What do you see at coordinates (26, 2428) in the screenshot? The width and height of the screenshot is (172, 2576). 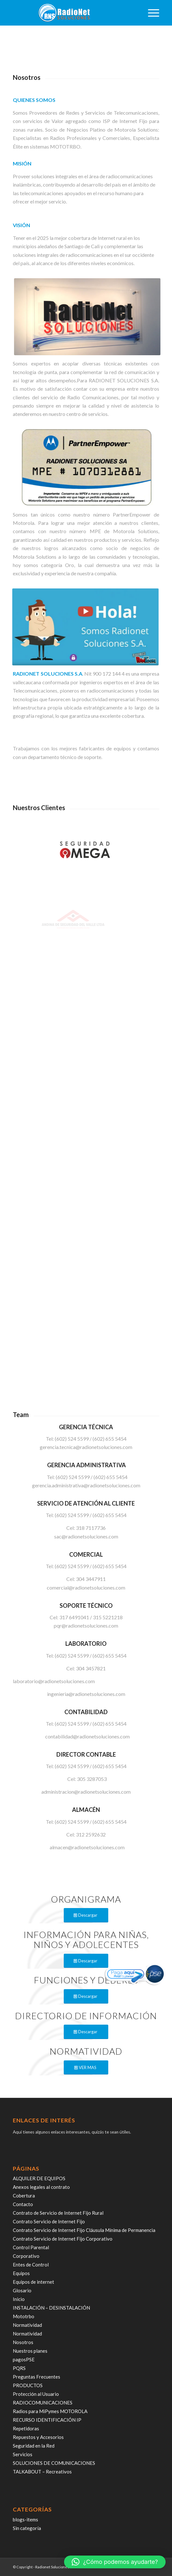 I see `Repetidoras` at bounding box center [26, 2428].